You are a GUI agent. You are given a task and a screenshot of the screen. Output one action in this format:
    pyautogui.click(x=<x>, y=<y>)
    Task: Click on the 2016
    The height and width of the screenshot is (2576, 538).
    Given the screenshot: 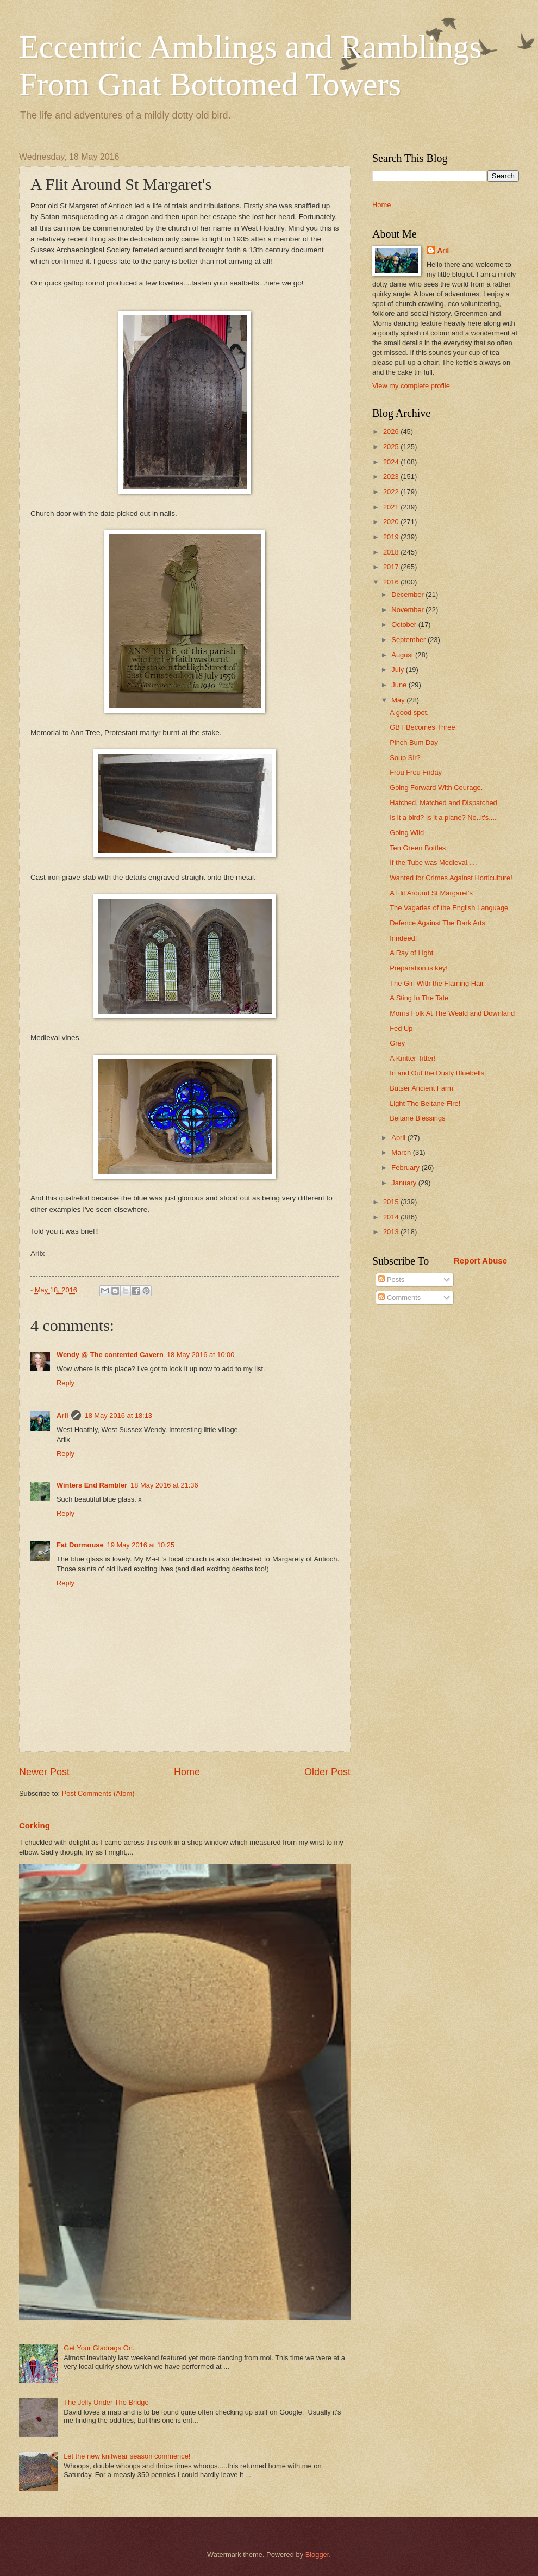 What is the action you would take?
    pyautogui.click(x=392, y=582)
    